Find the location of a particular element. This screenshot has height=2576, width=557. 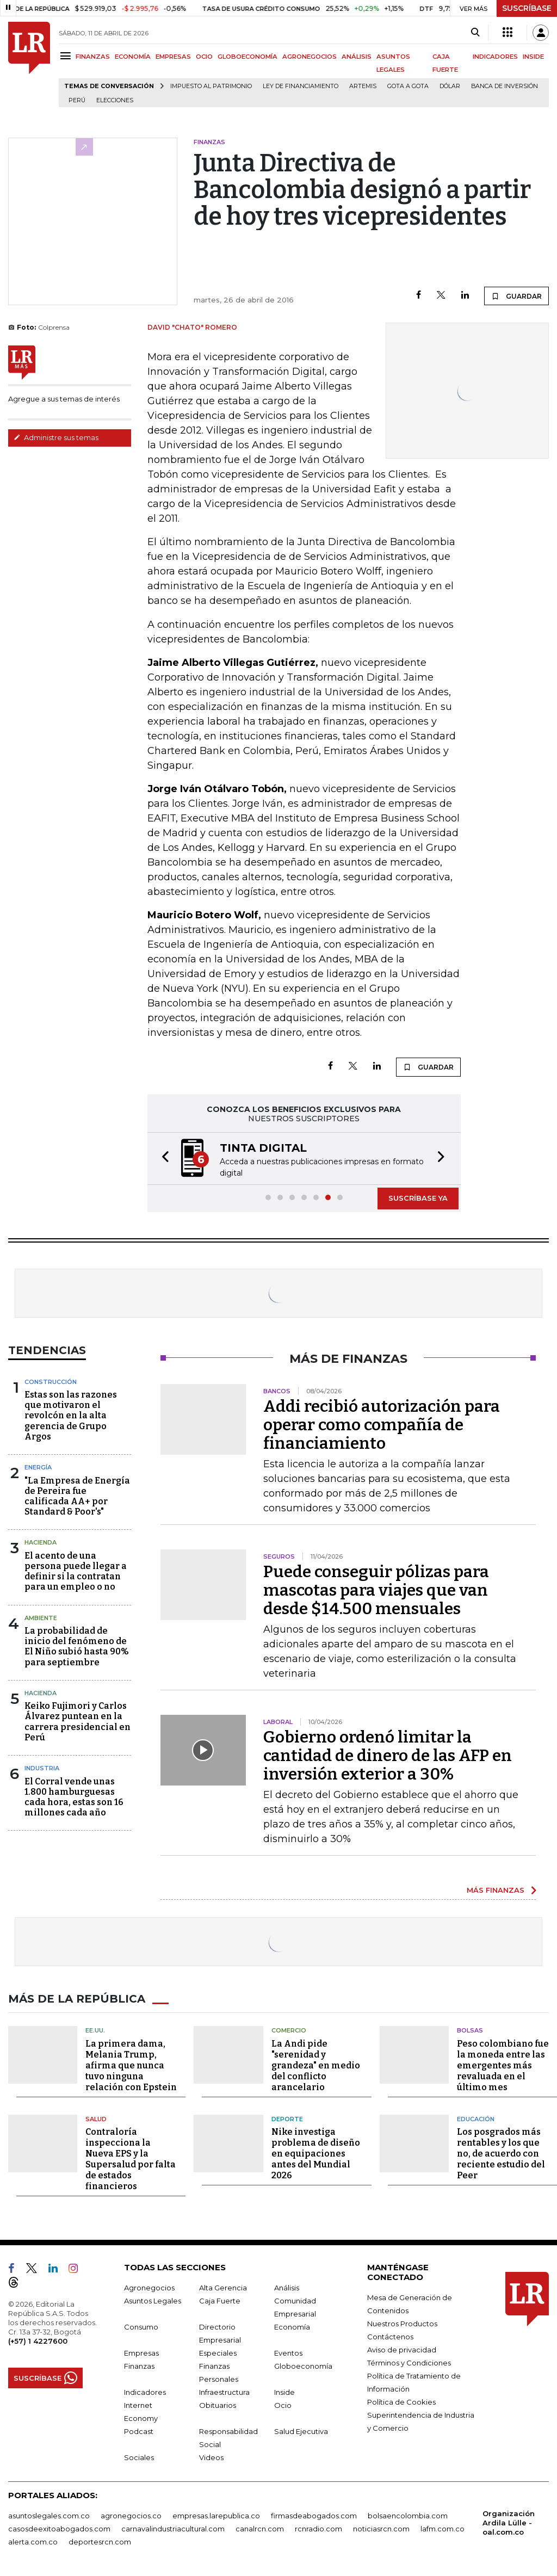

[button] is located at coordinates (162, 1158).